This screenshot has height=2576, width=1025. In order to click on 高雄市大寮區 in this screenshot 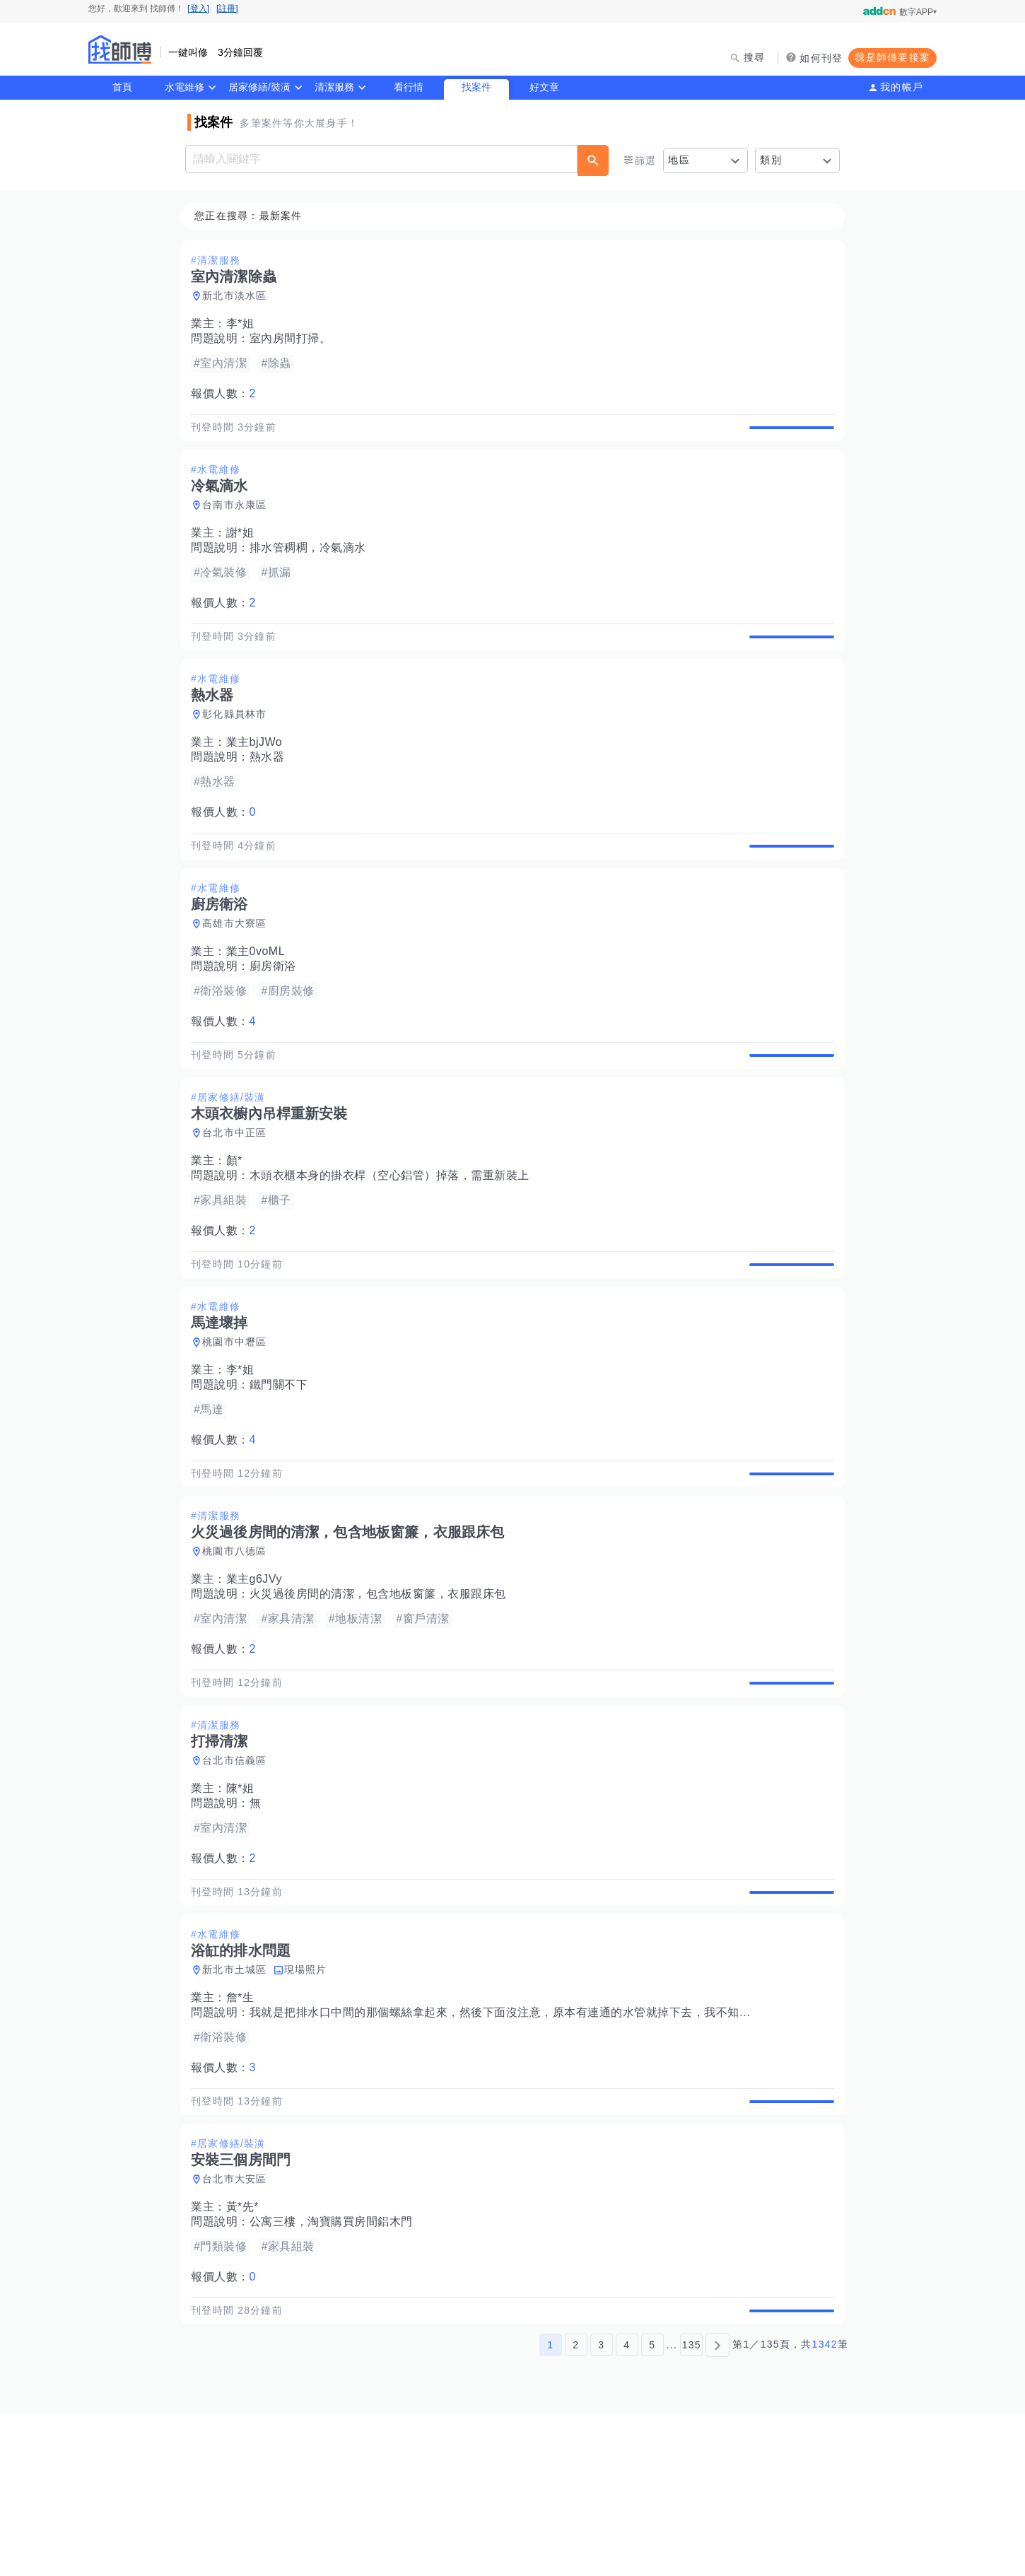, I will do `click(238, 972)`.